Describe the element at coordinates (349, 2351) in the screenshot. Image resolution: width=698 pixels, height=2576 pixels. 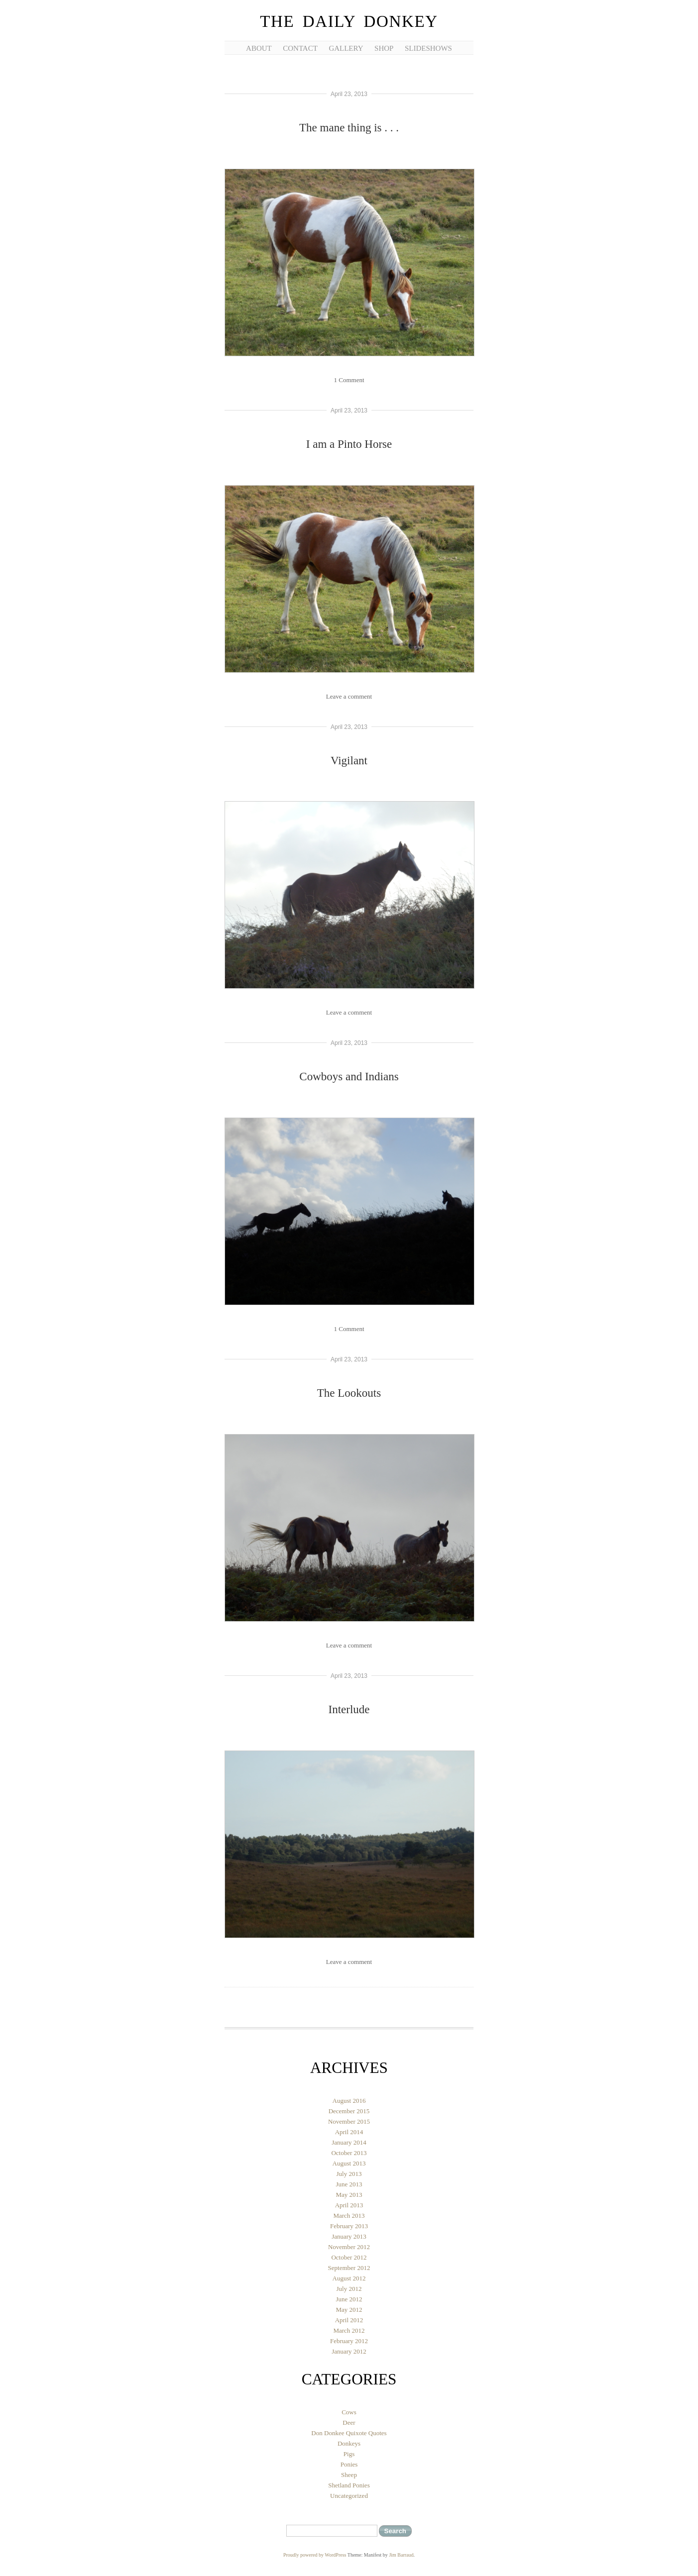
I see `January 2012` at that location.